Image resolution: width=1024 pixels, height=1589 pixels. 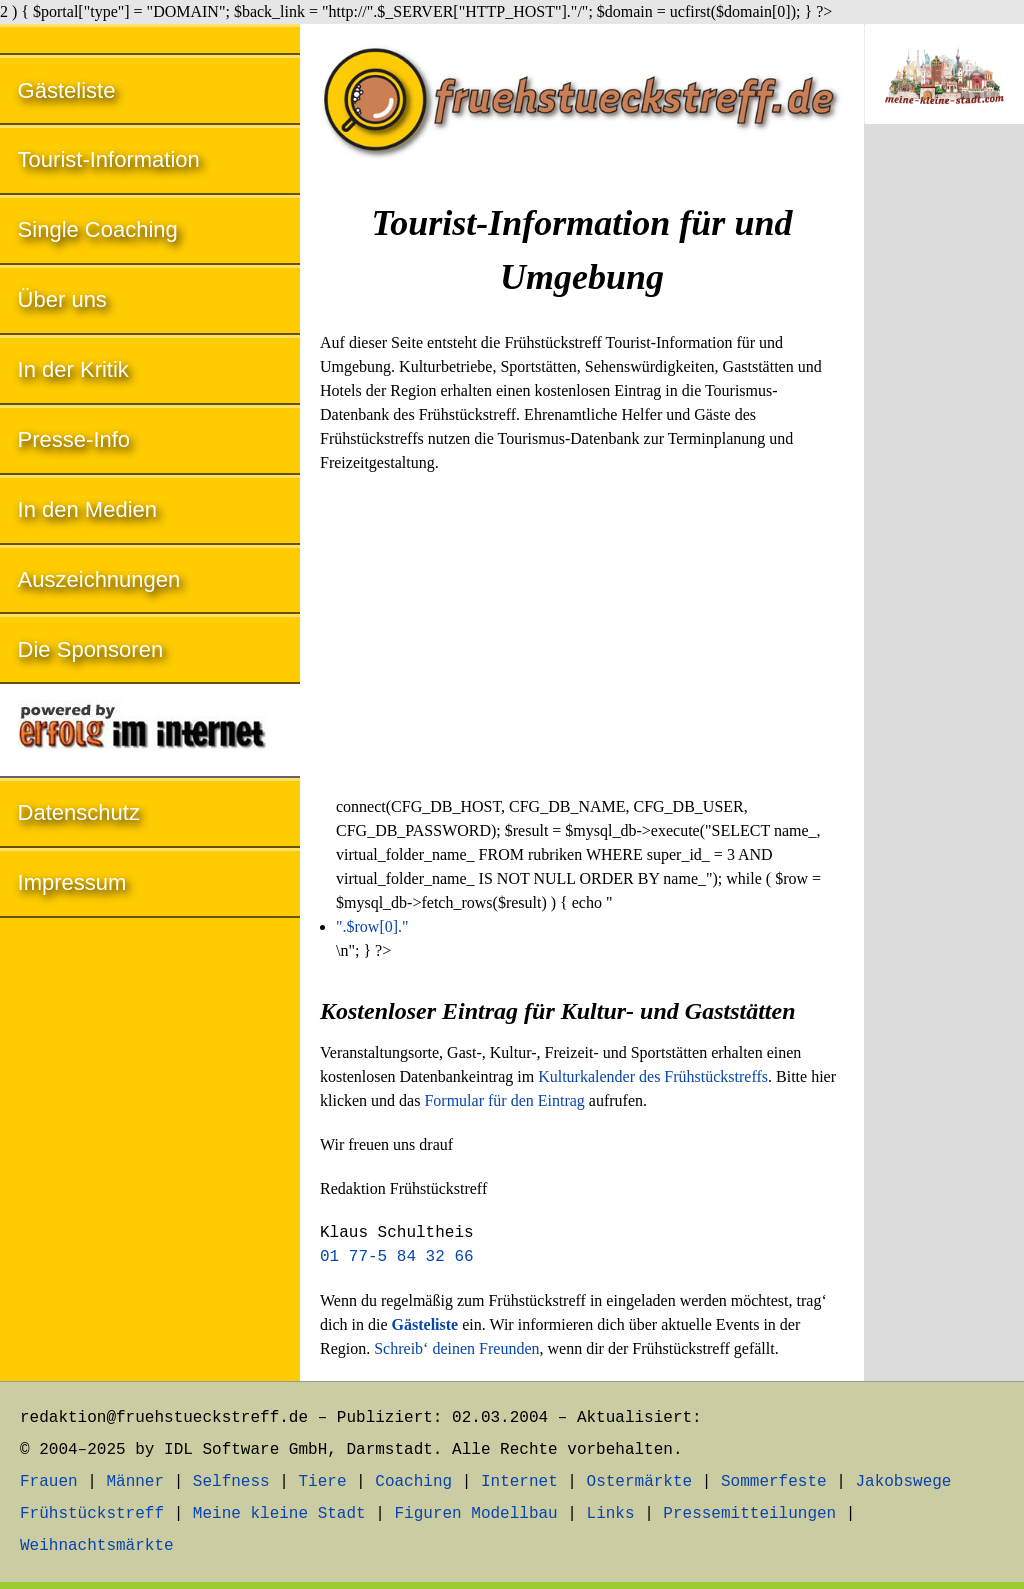 What do you see at coordinates (87, 509) in the screenshot?
I see `In den Medien` at bounding box center [87, 509].